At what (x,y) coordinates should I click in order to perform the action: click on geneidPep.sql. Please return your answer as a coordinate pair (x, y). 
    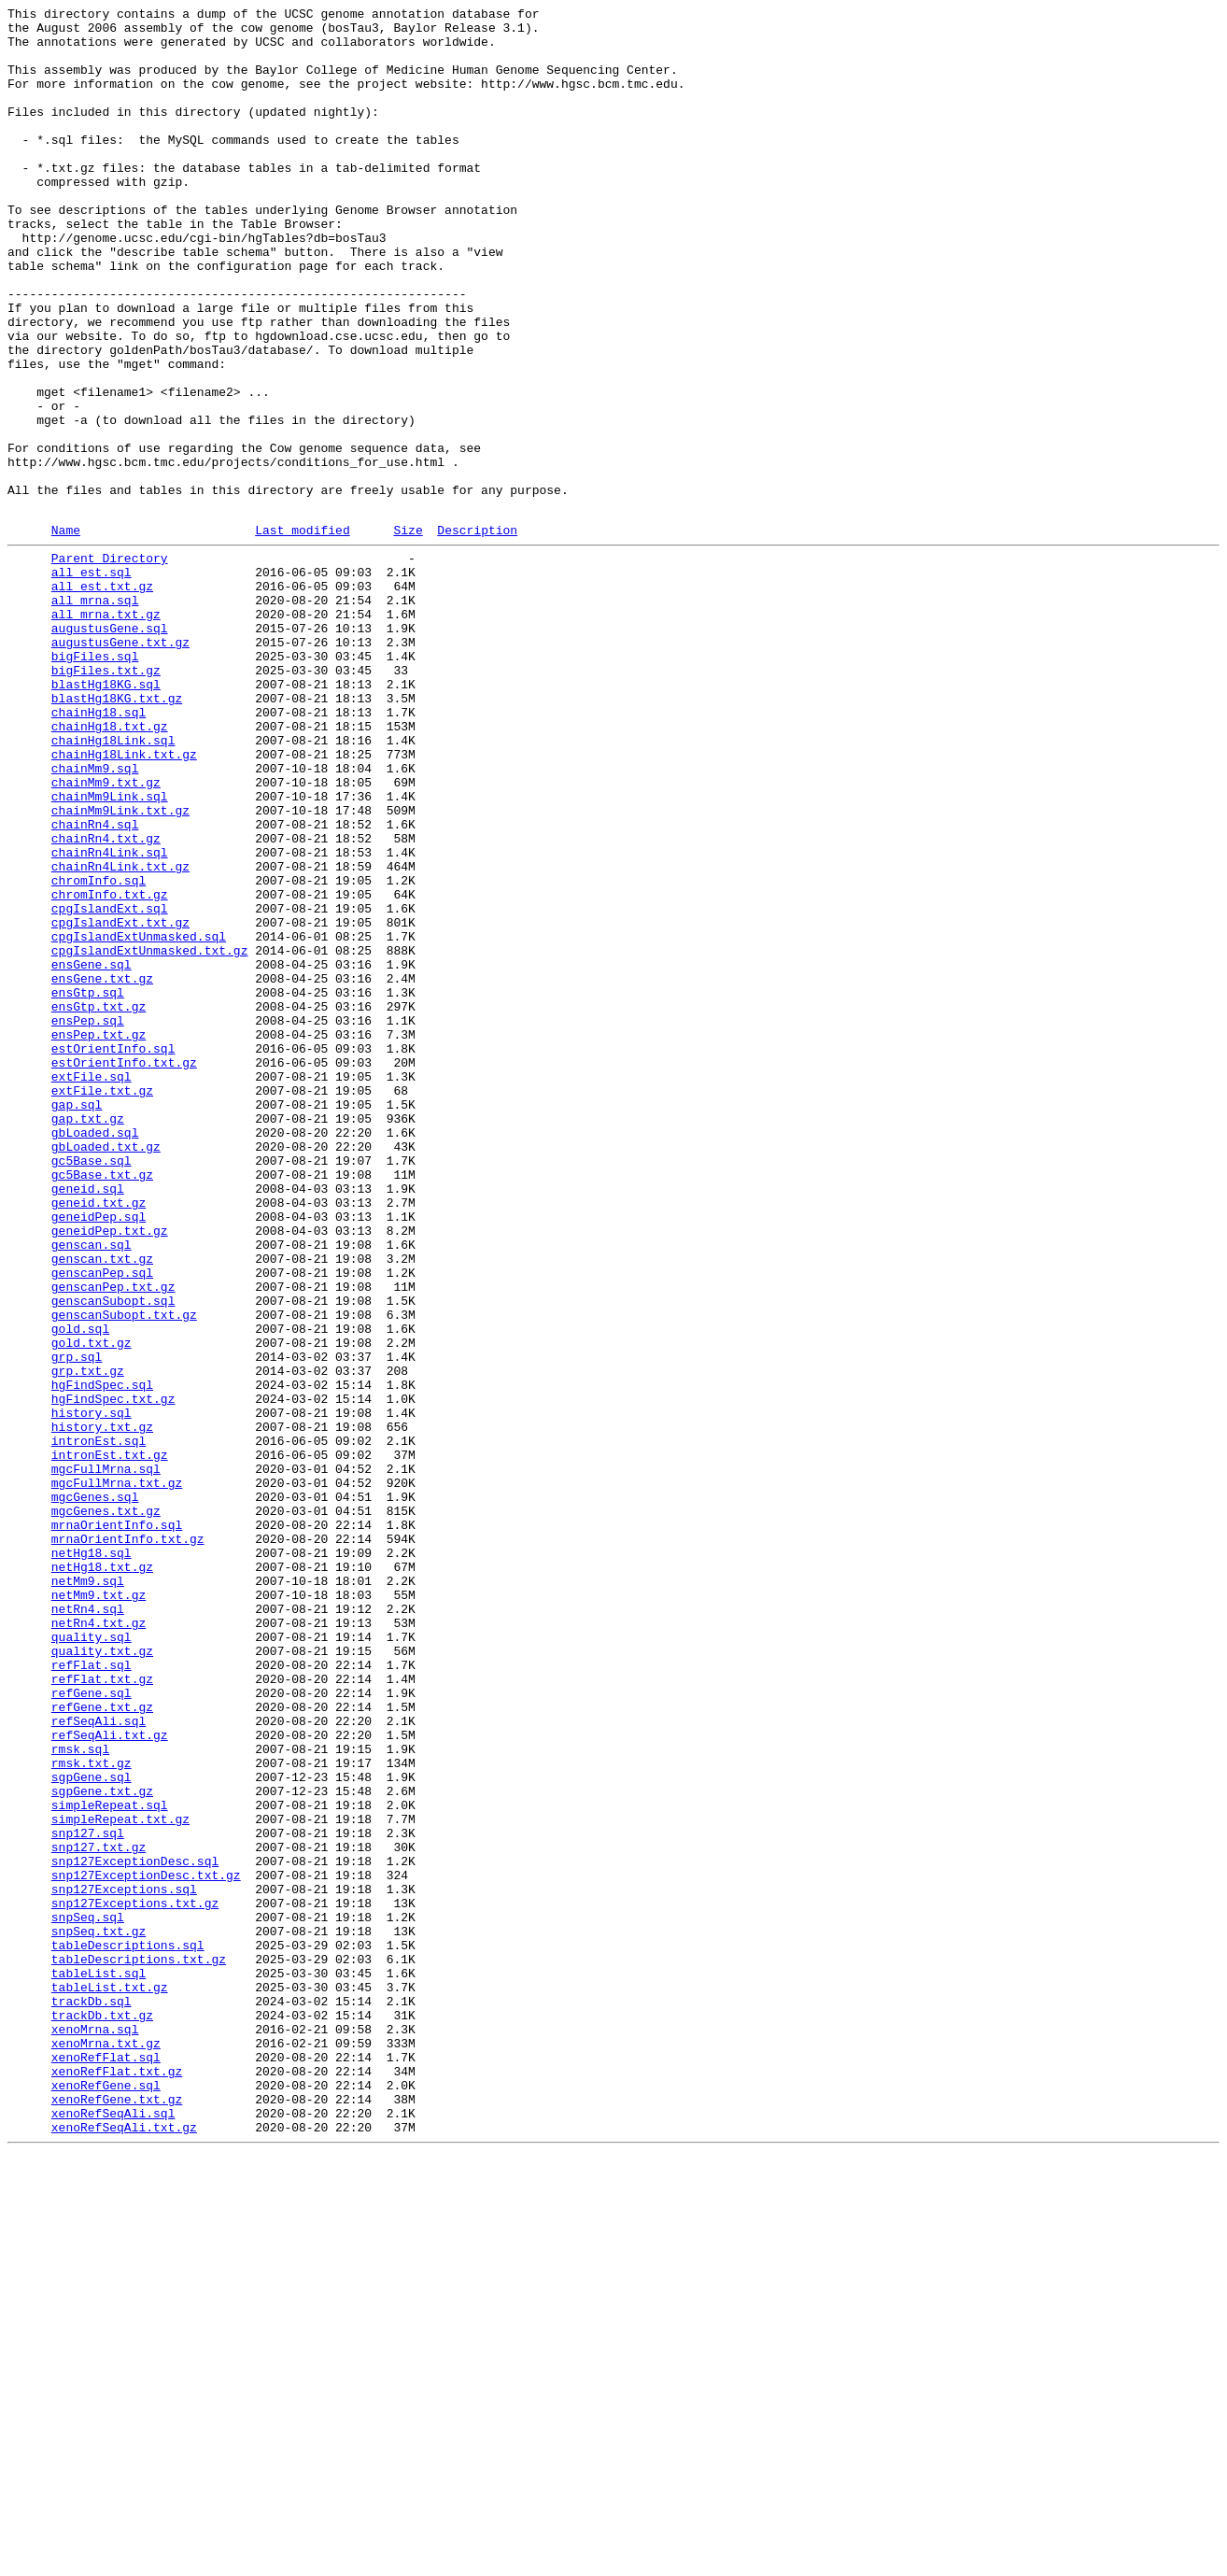
    Looking at the image, I should click on (98, 1454).